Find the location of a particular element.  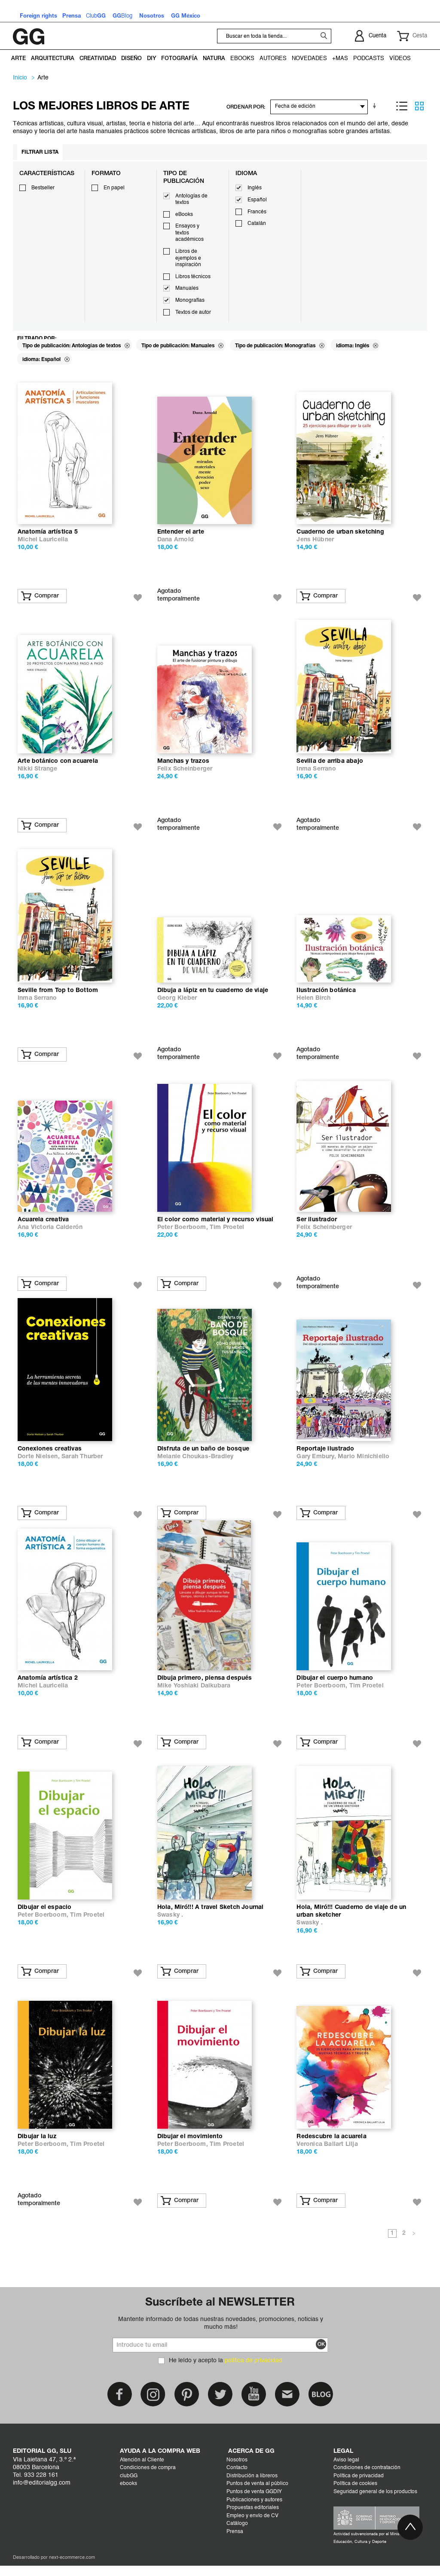

Hola, Miró!!! A travel Sketch Journal is located at coordinates (210, 1916).